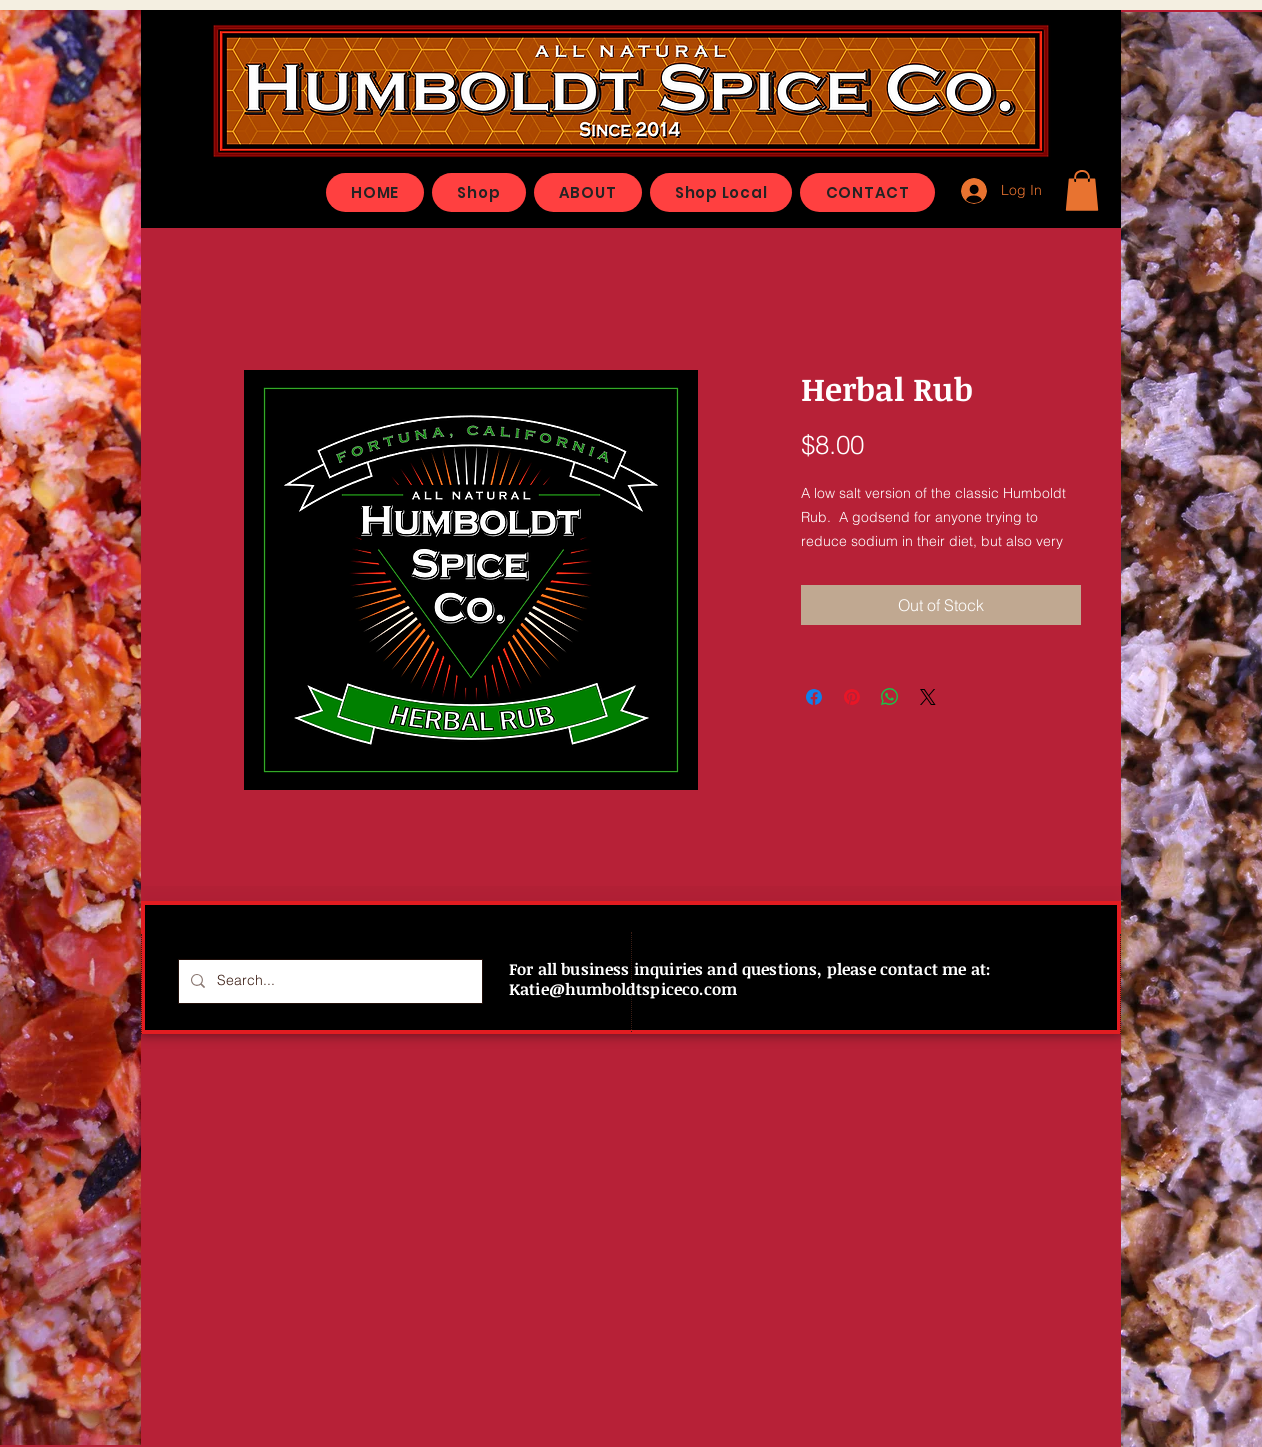 The height and width of the screenshot is (1447, 1262). Describe the element at coordinates (814, 697) in the screenshot. I see `[Share on Facebook]` at that location.